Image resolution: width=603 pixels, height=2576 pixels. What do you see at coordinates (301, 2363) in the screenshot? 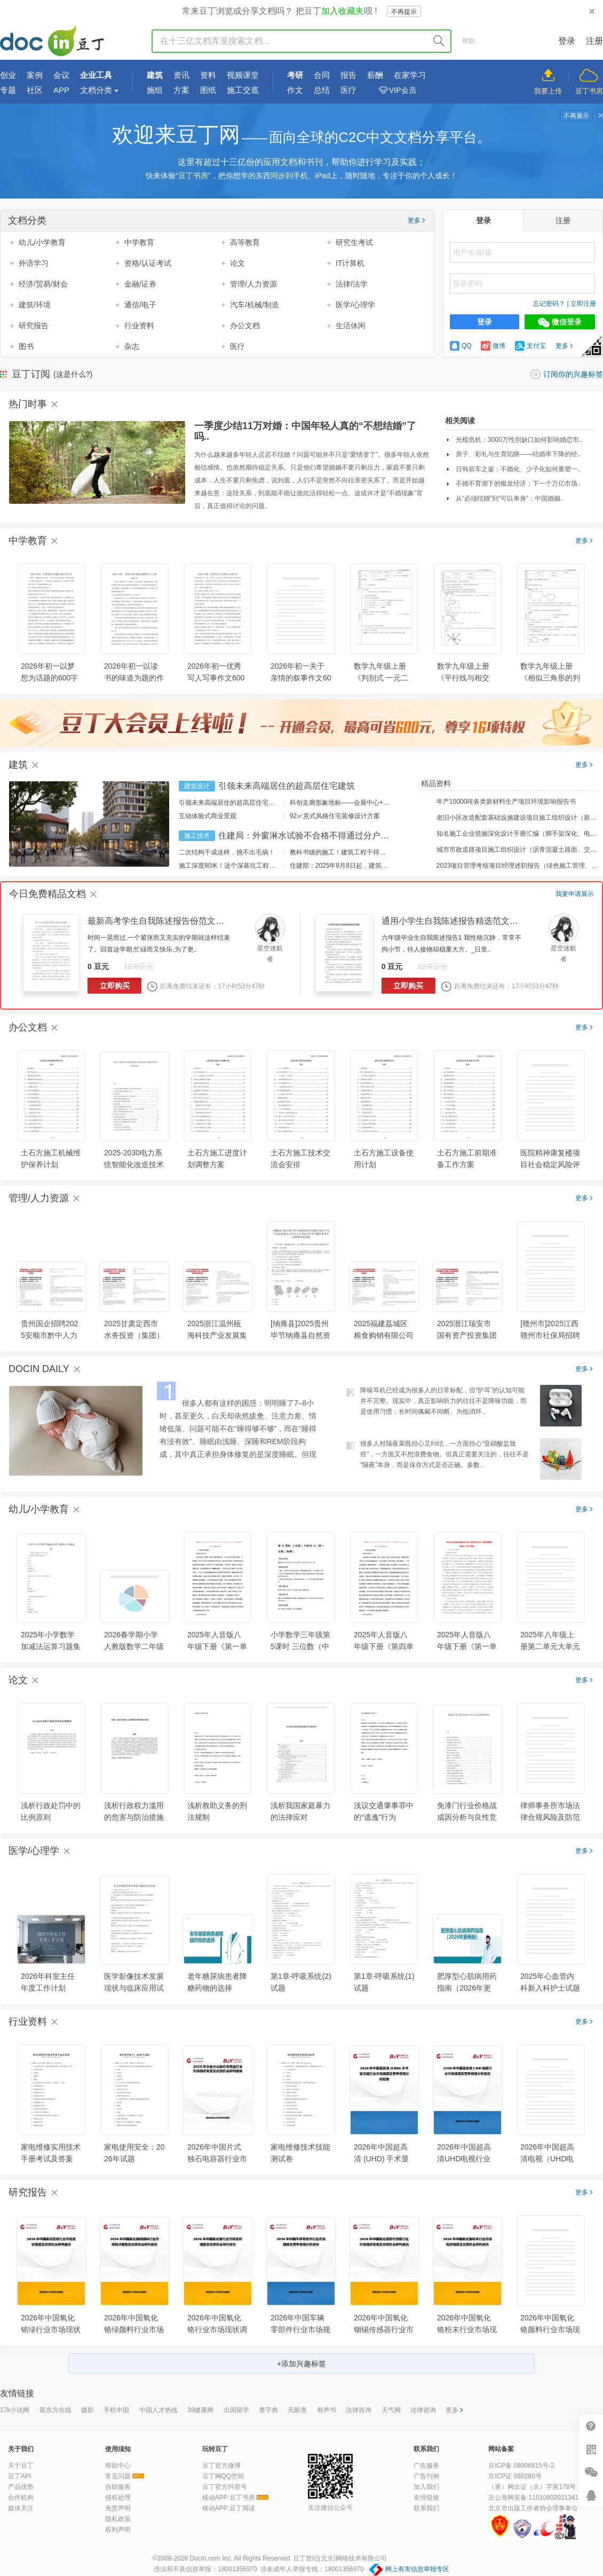
I see `+添加兴趣标签` at bounding box center [301, 2363].